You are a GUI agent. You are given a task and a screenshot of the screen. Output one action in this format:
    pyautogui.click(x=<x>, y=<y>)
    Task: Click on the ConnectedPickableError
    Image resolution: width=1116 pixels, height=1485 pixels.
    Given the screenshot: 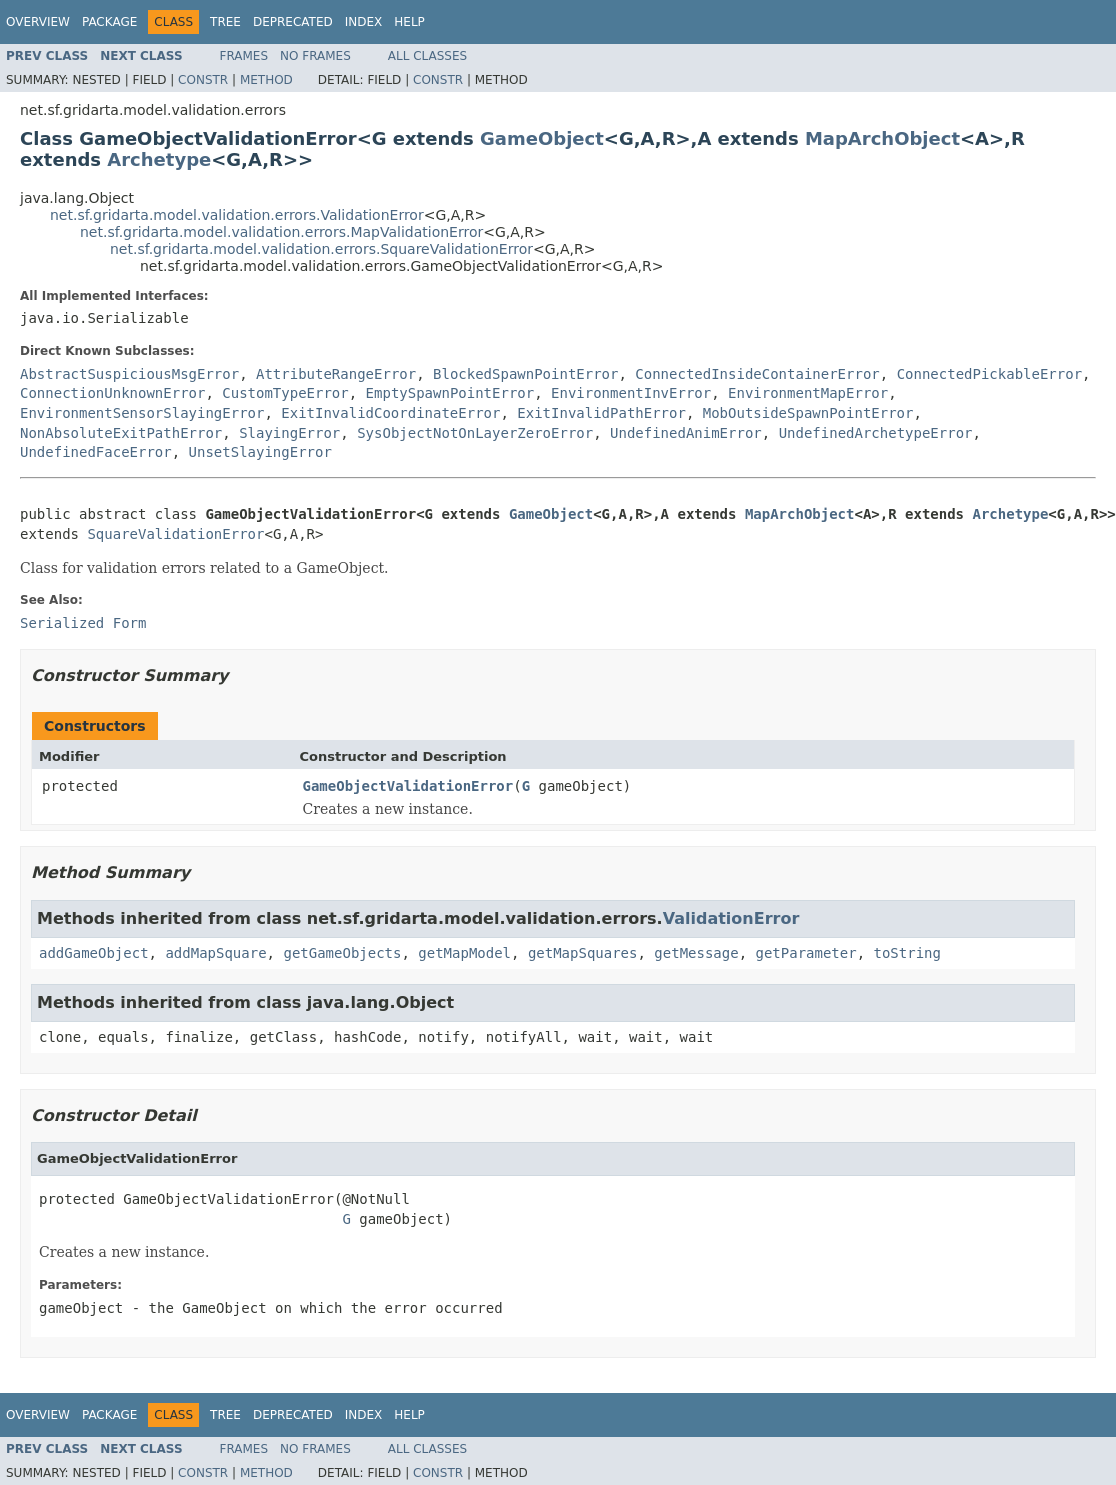 What is the action you would take?
    pyautogui.click(x=989, y=374)
    